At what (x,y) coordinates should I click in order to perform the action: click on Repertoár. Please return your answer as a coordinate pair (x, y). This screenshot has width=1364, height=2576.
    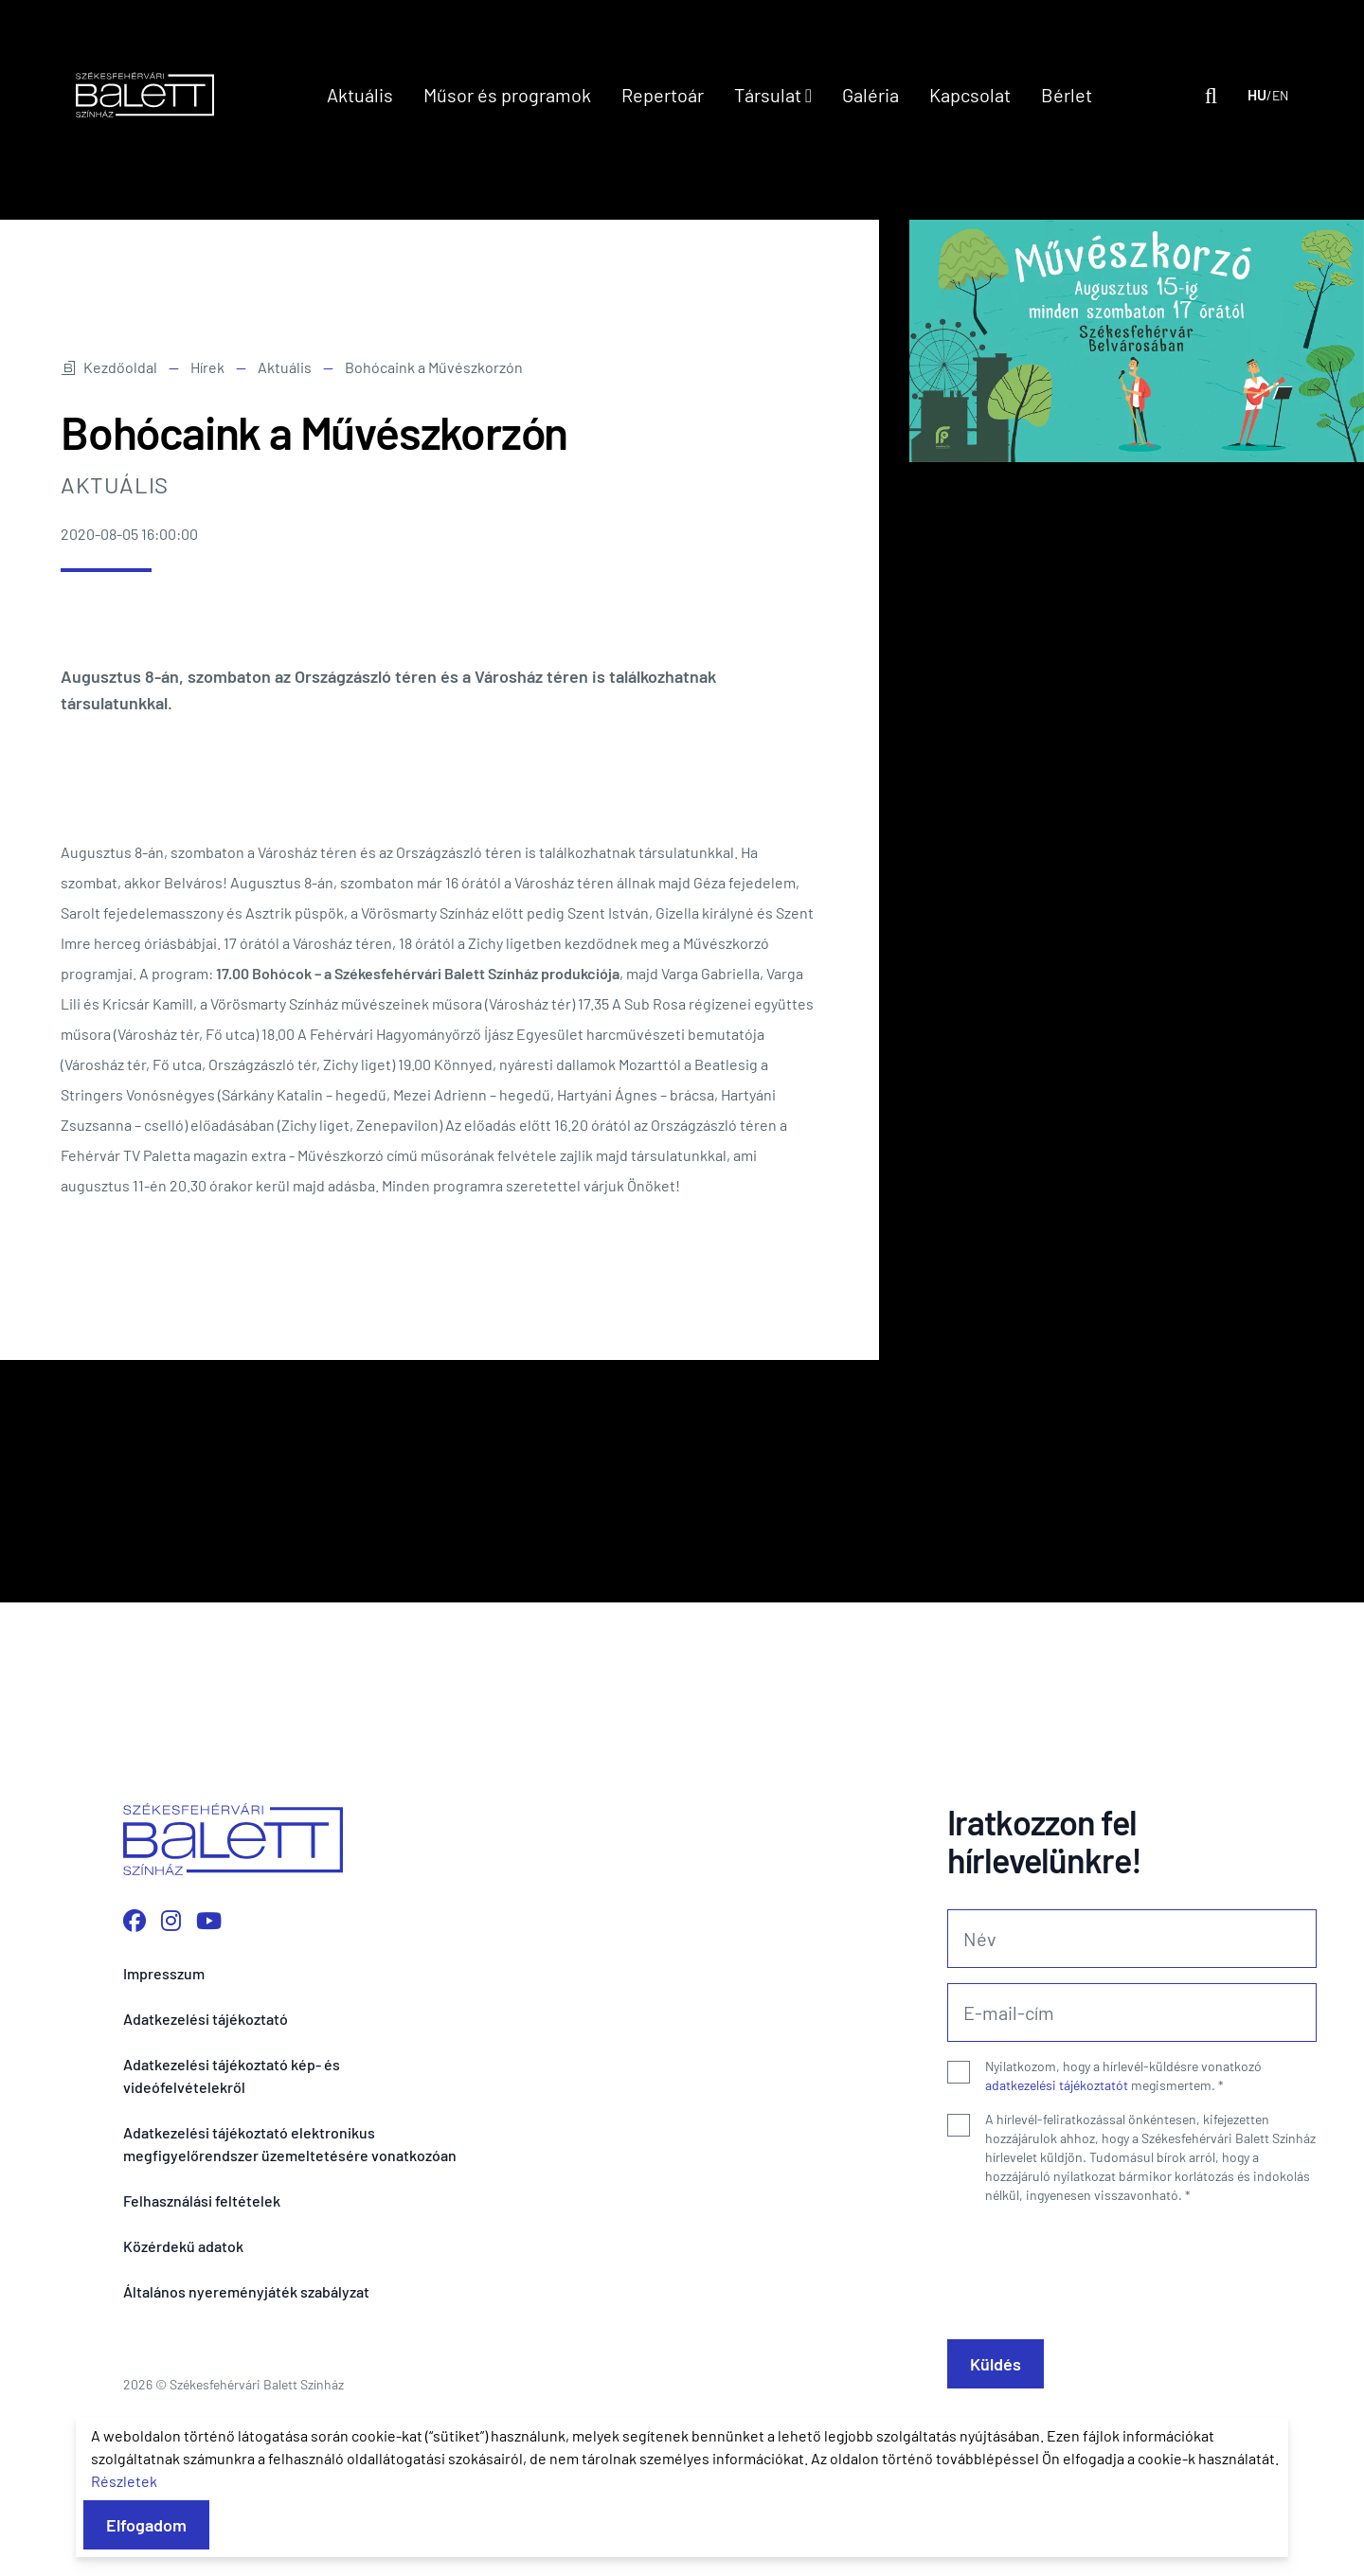
    Looking at the image, I should click on (662, 94).